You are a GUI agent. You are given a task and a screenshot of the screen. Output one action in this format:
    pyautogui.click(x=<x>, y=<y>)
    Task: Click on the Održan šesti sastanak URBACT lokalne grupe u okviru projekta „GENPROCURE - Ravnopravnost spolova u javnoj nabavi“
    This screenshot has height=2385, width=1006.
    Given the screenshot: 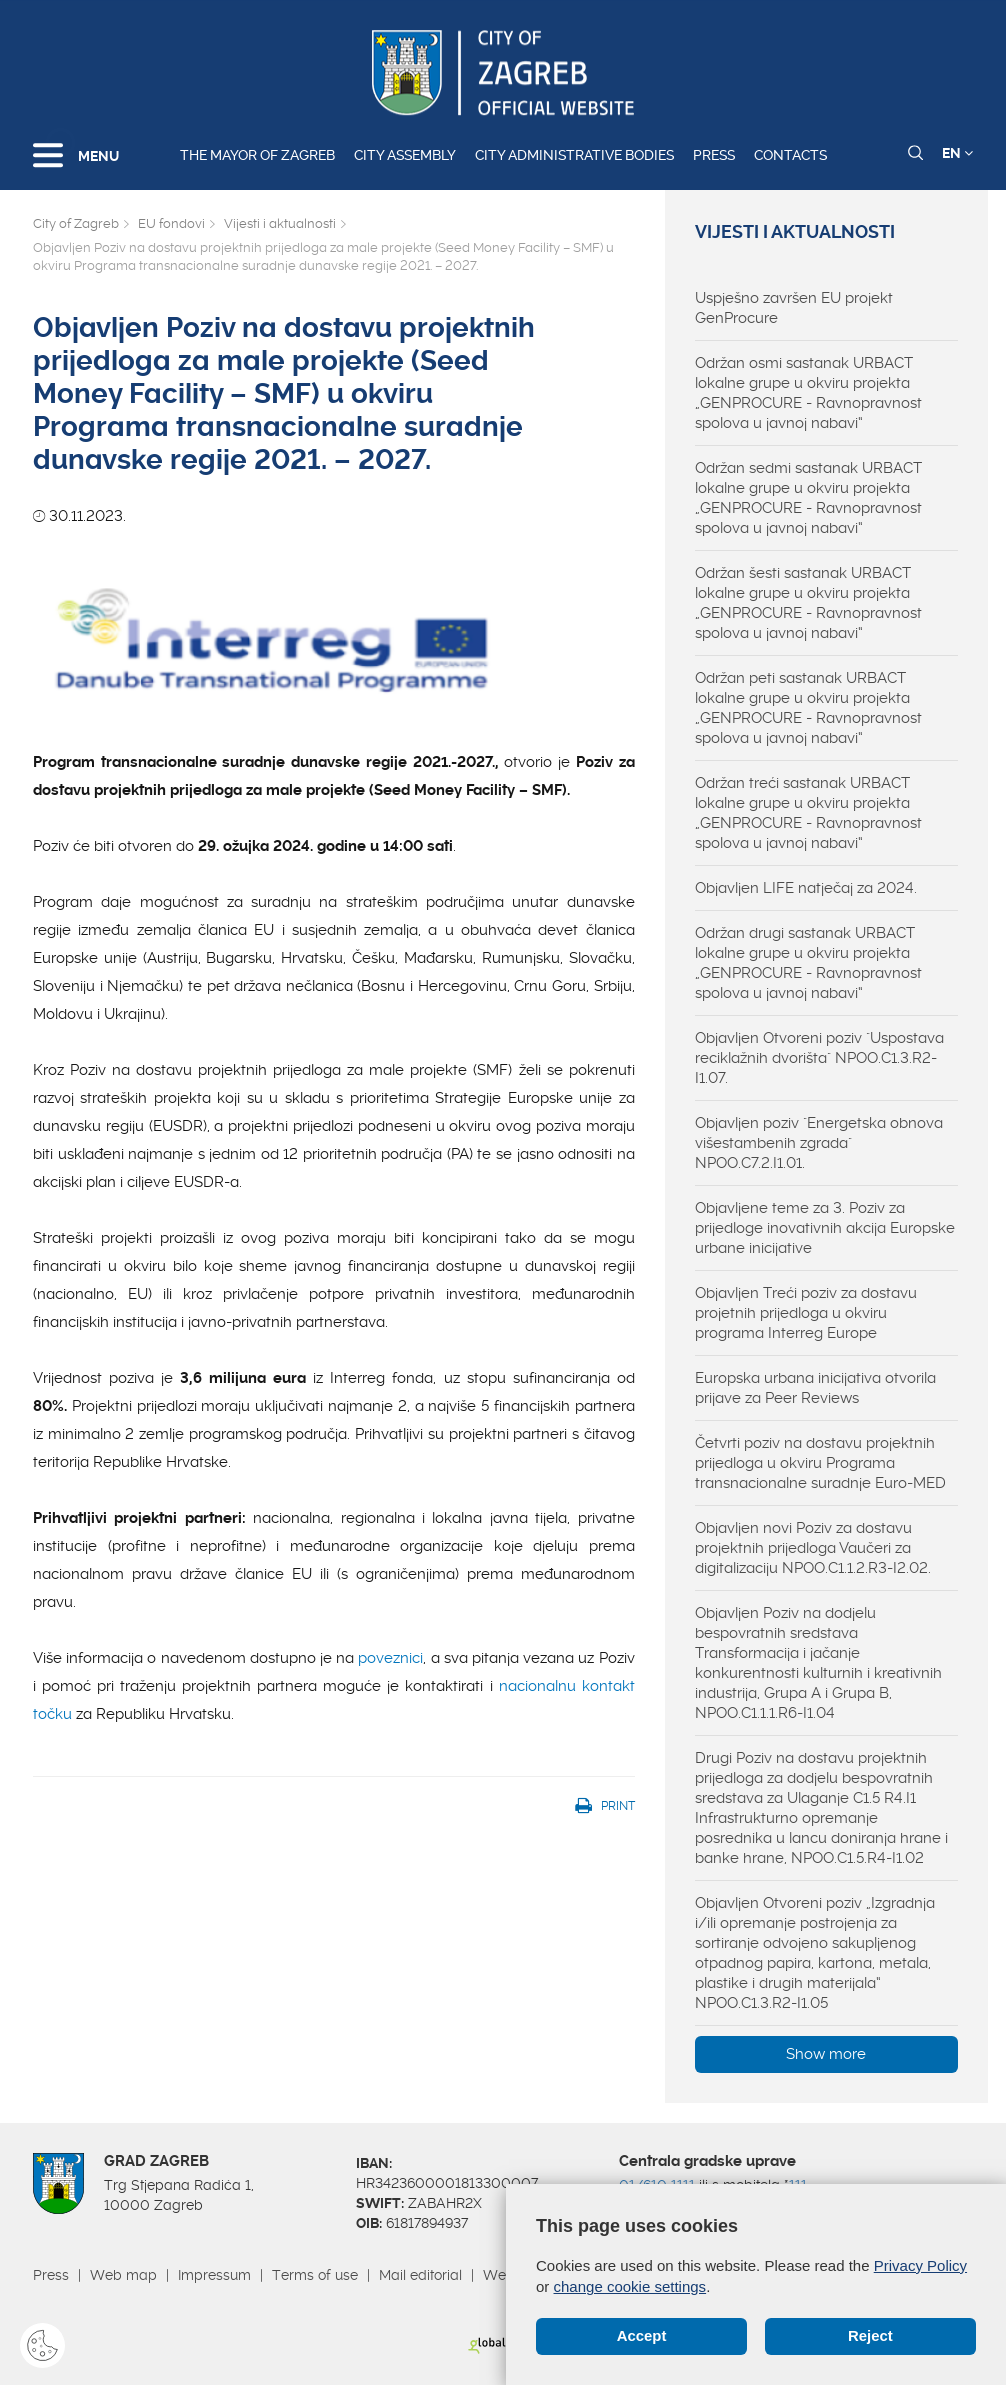 What is the action you would take?
    pyautogui.click(x=808, y=603)
    